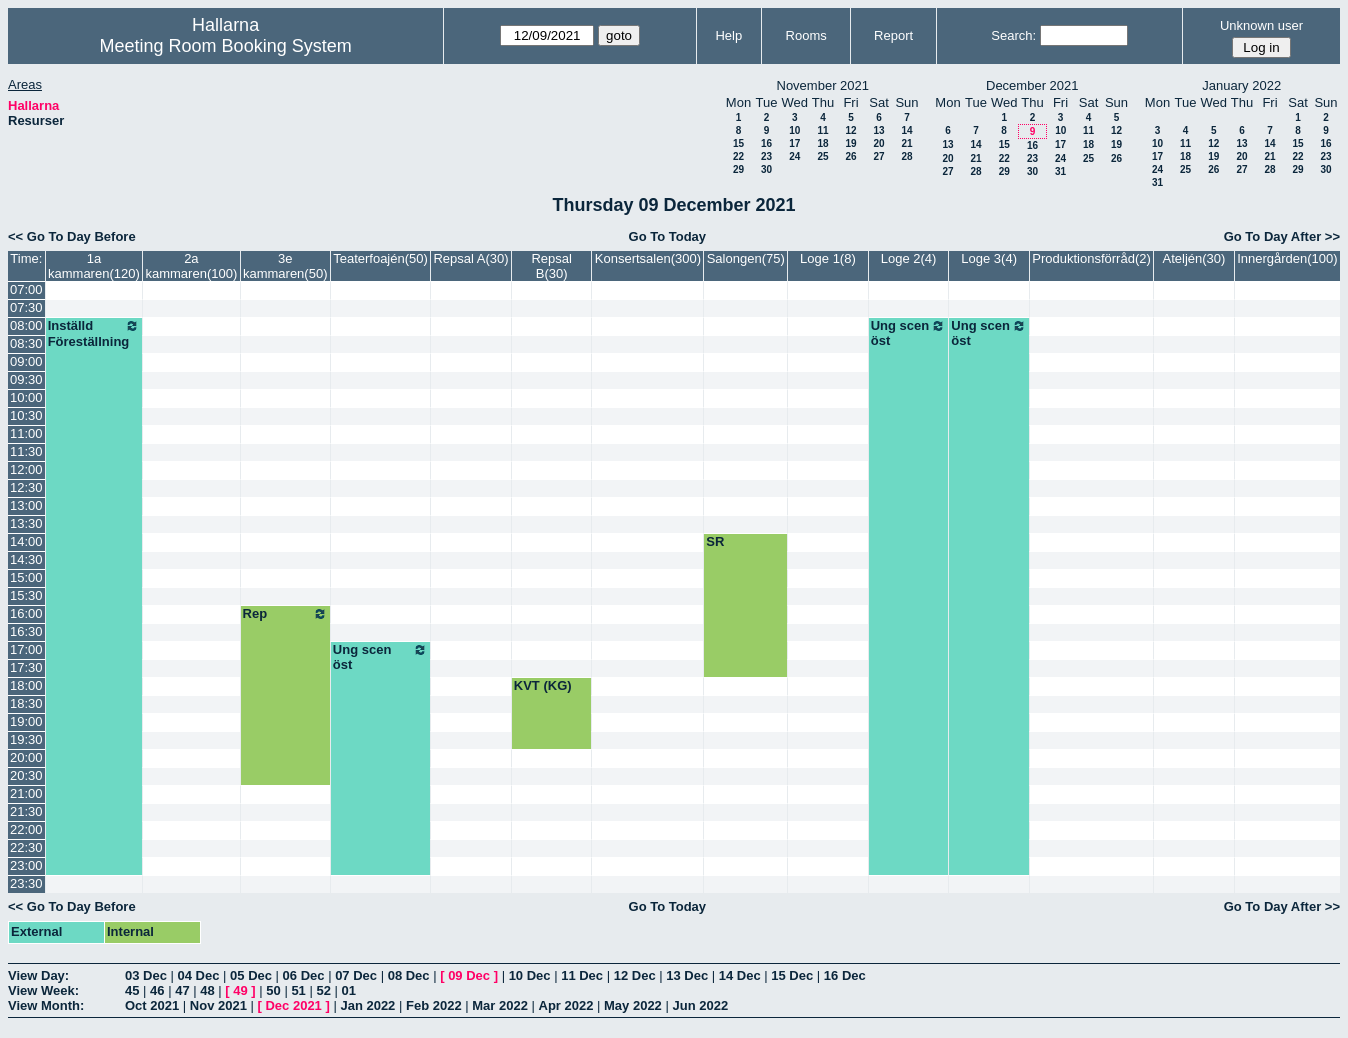  I want to click on 08:00, so click(26, 325).